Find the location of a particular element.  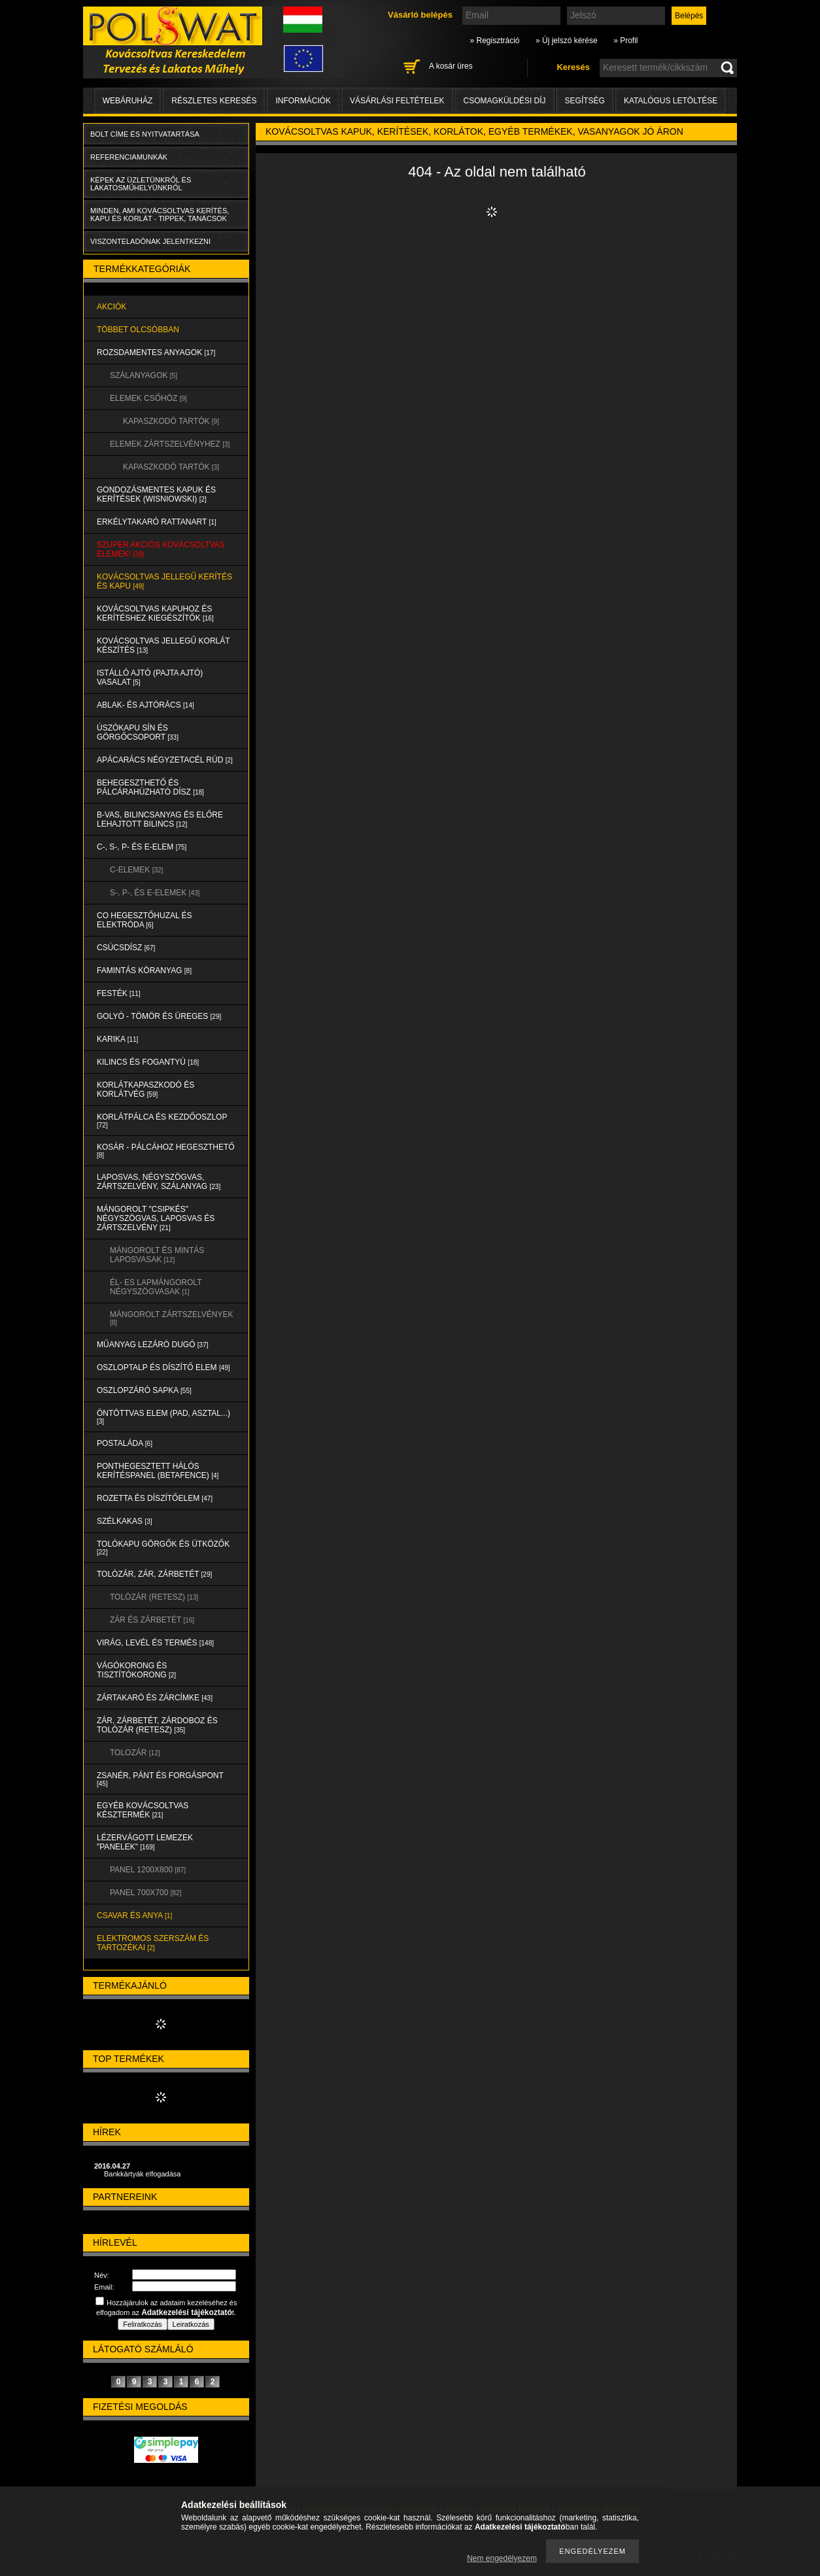

ROZETTA és DÍSZÍTŐELEM is located at coordinates (155, 1498).